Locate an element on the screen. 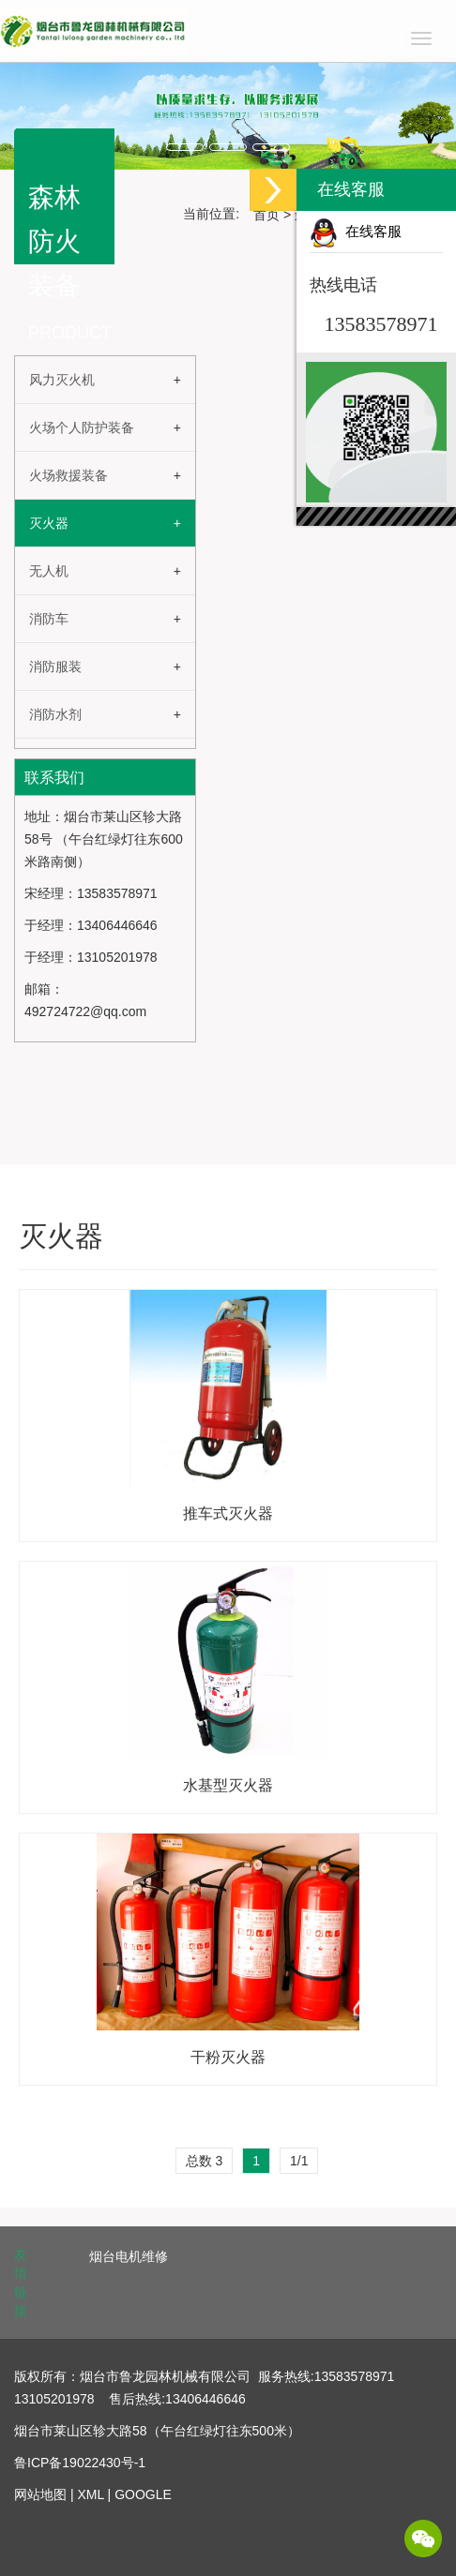  火场个人防护装备 is located at coordinates (81, 427).